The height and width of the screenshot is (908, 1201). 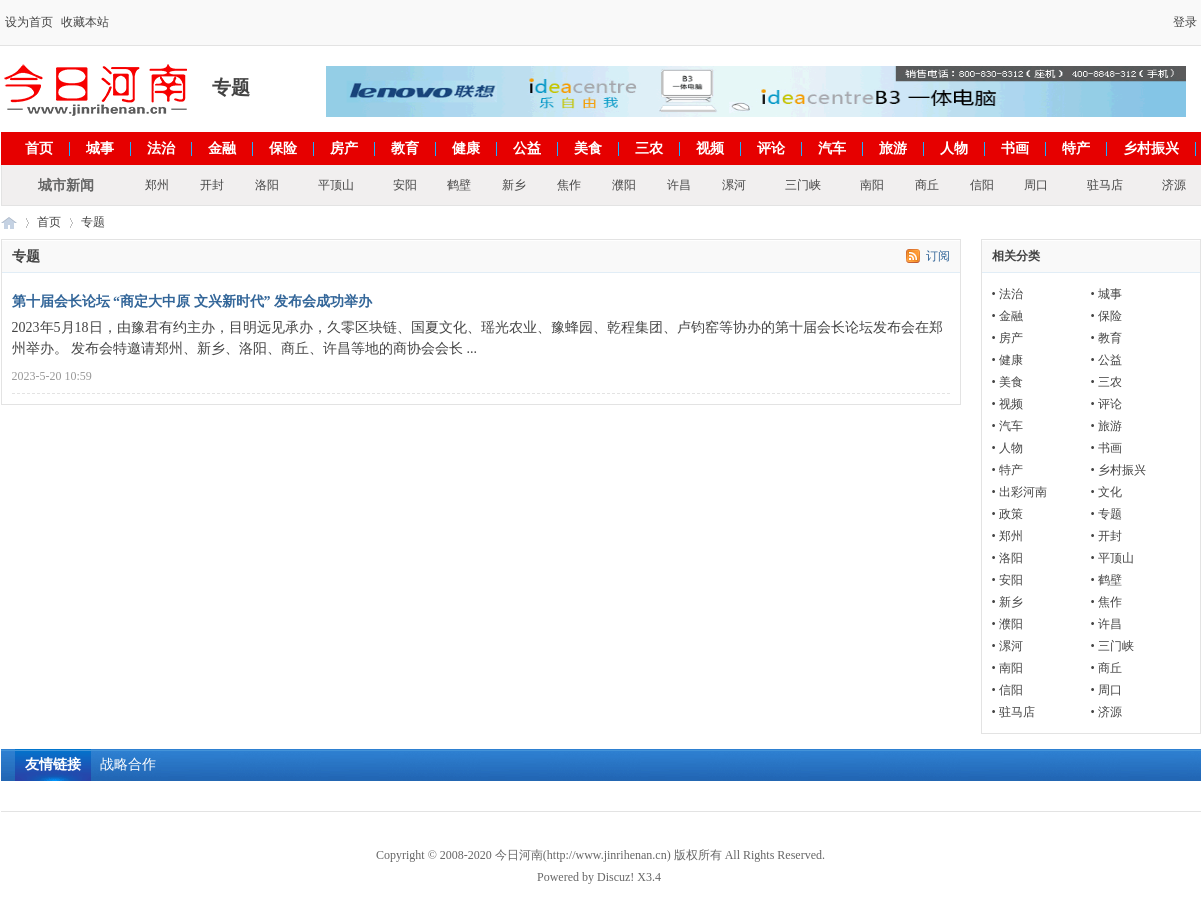 What do you see at coordinates (734, 185) in the screenshot?
I see `漯河` at bounding box center [734, 185].